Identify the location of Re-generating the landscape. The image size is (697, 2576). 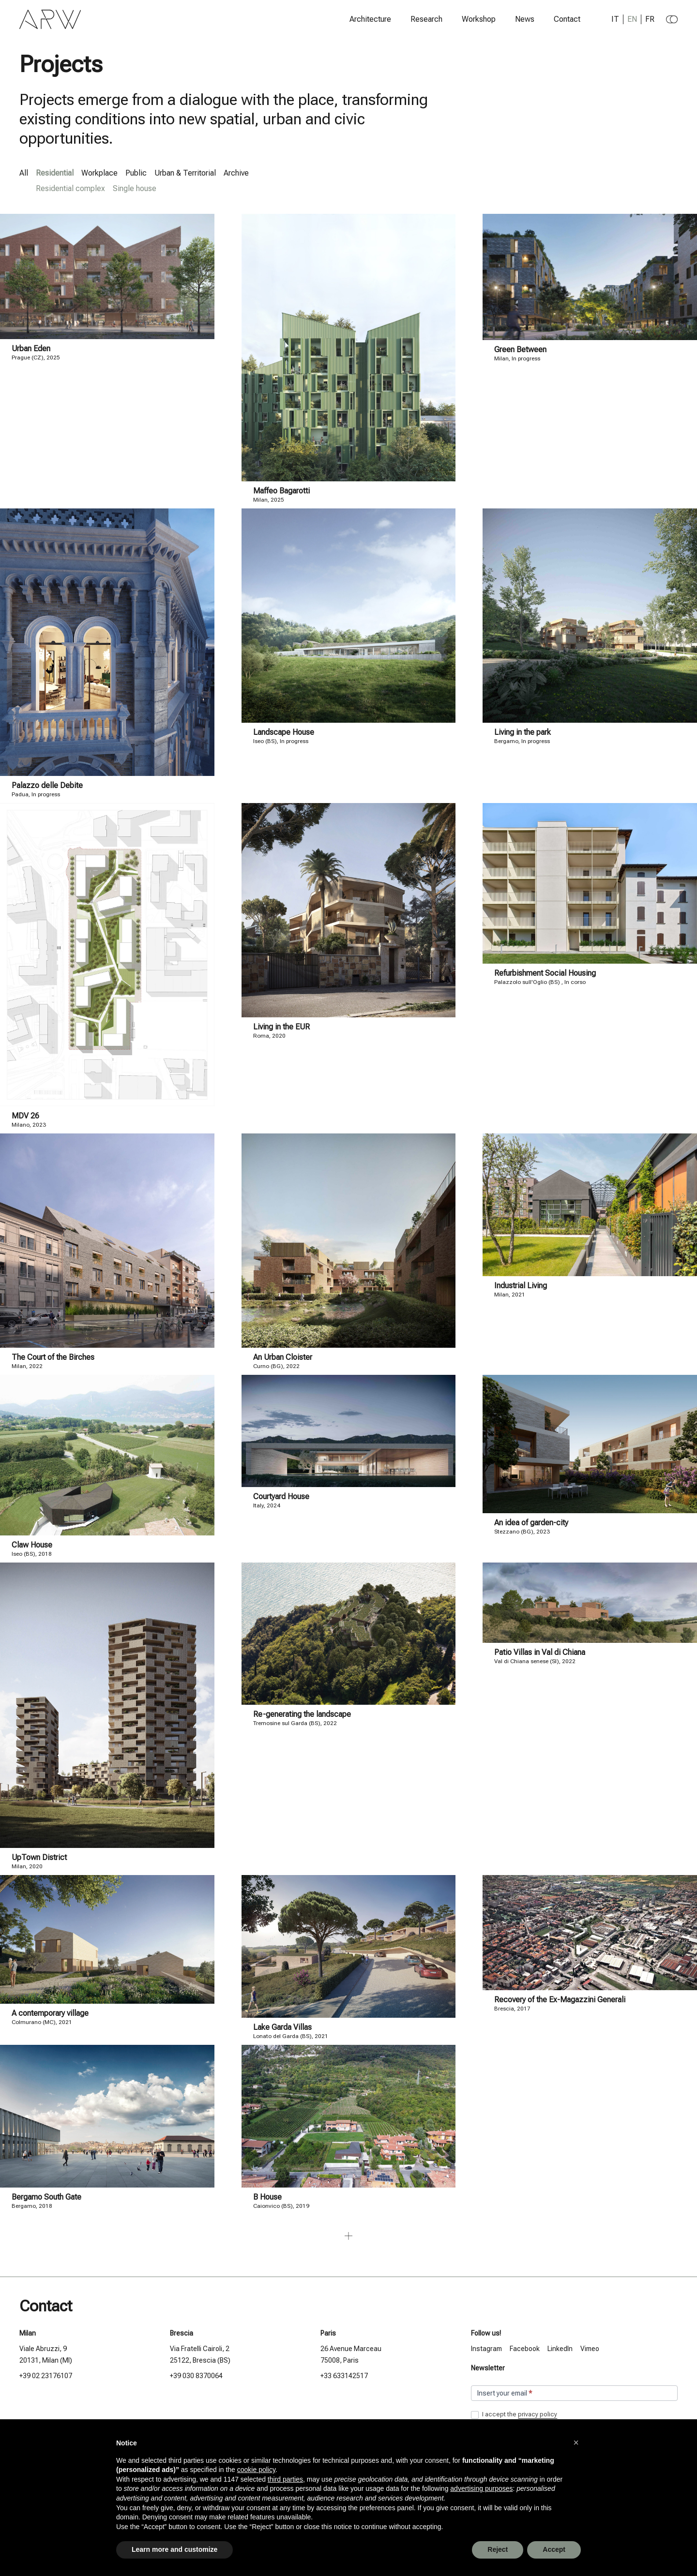
(302, 1714).